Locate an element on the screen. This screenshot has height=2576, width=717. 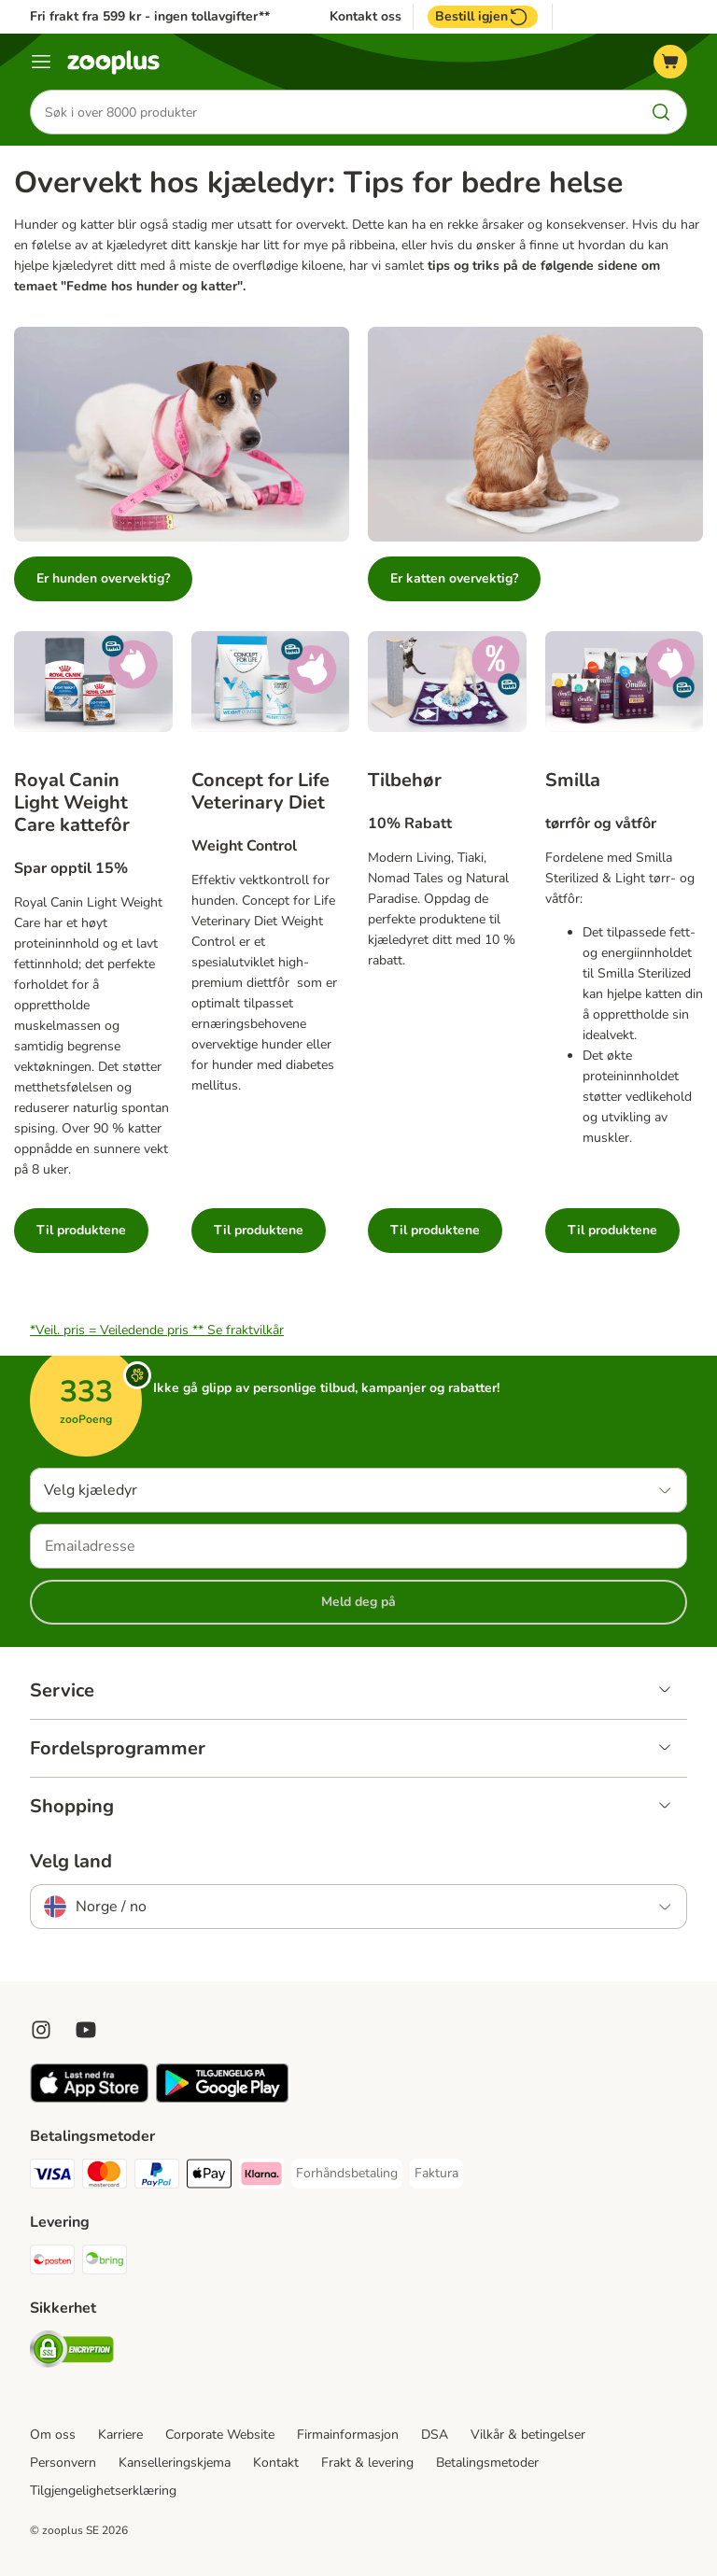
[PayPal Payment Method] is located at coordinates (156, 2177).